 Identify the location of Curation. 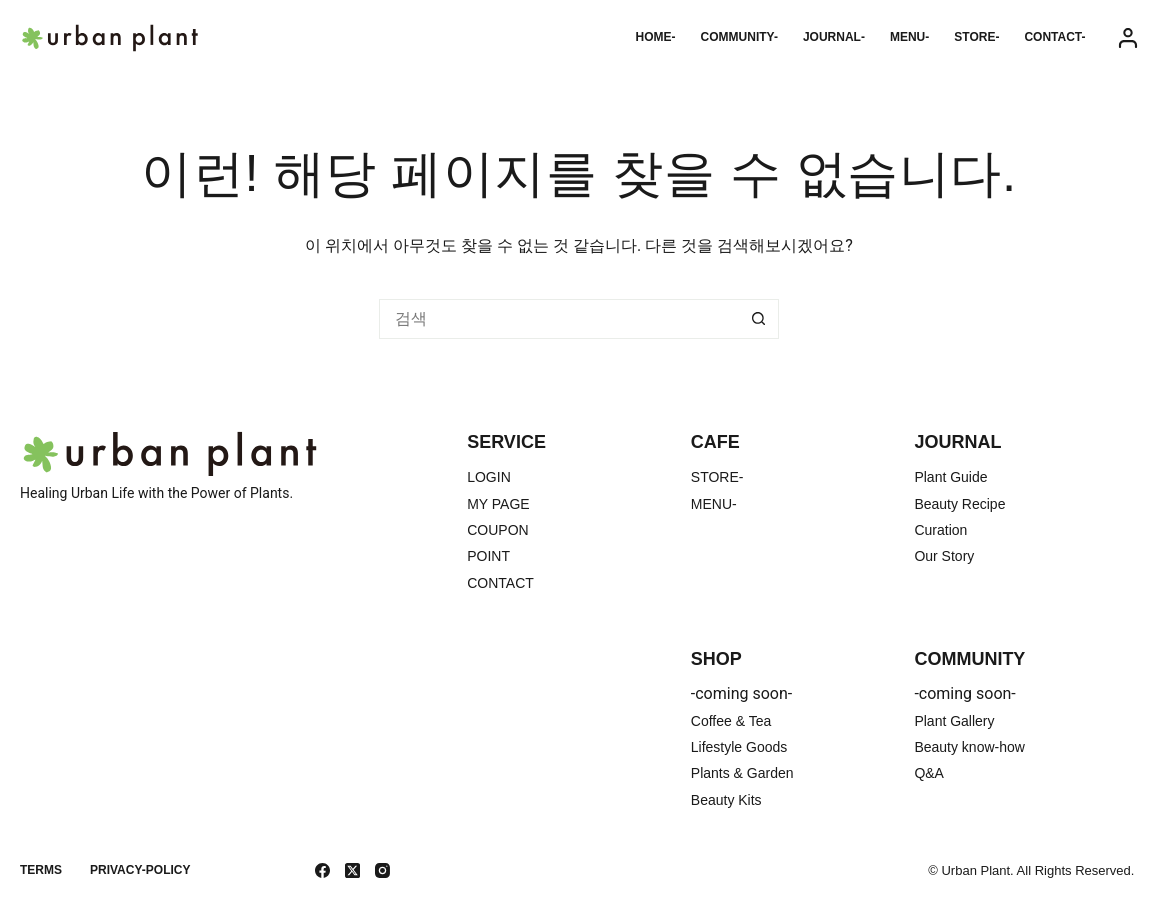
(940, 530).